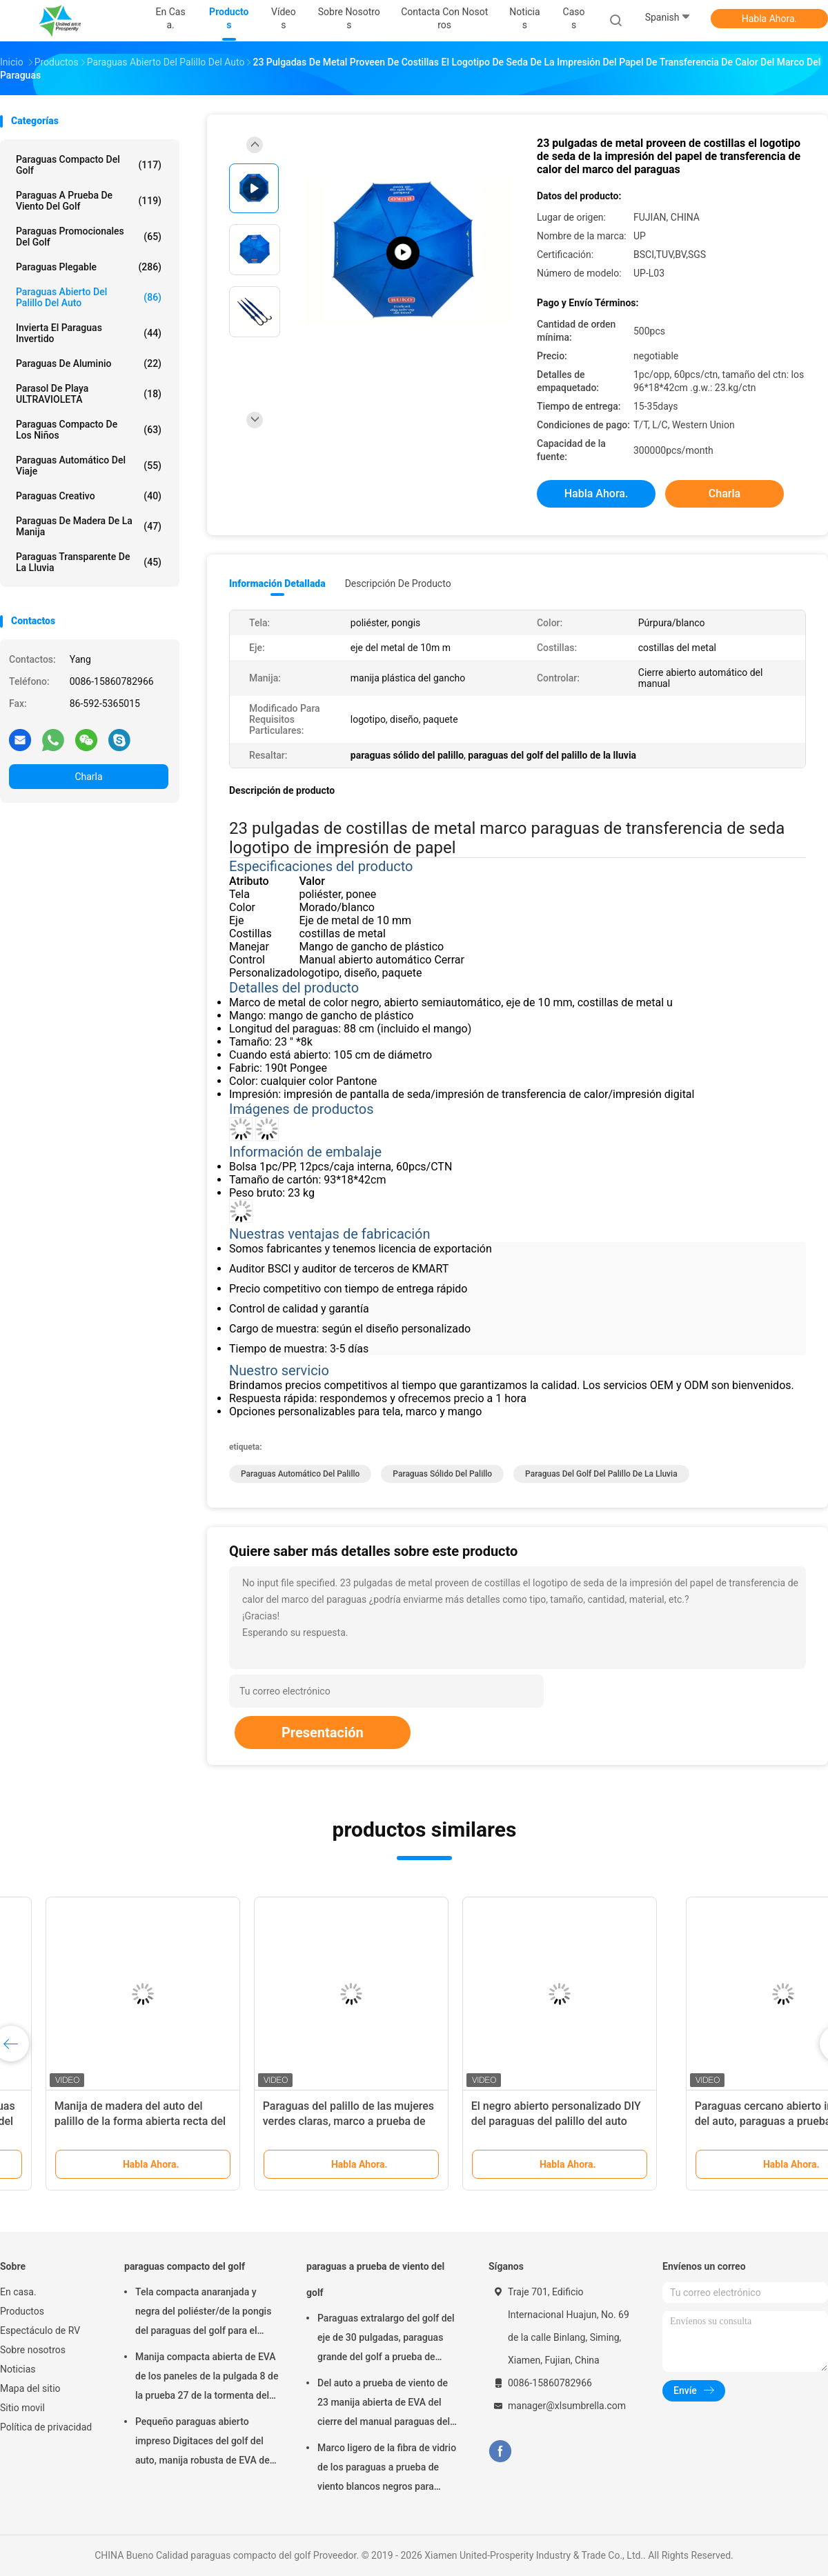 The width and height of the screenshot is (828, 2576). Describe the element at coordinates (386, 2469) in the screenshot. I see `Marco ligero de la fibra de vidrio de los paraguas a prueba de viento blancos negros para hombre del golf` at that location.